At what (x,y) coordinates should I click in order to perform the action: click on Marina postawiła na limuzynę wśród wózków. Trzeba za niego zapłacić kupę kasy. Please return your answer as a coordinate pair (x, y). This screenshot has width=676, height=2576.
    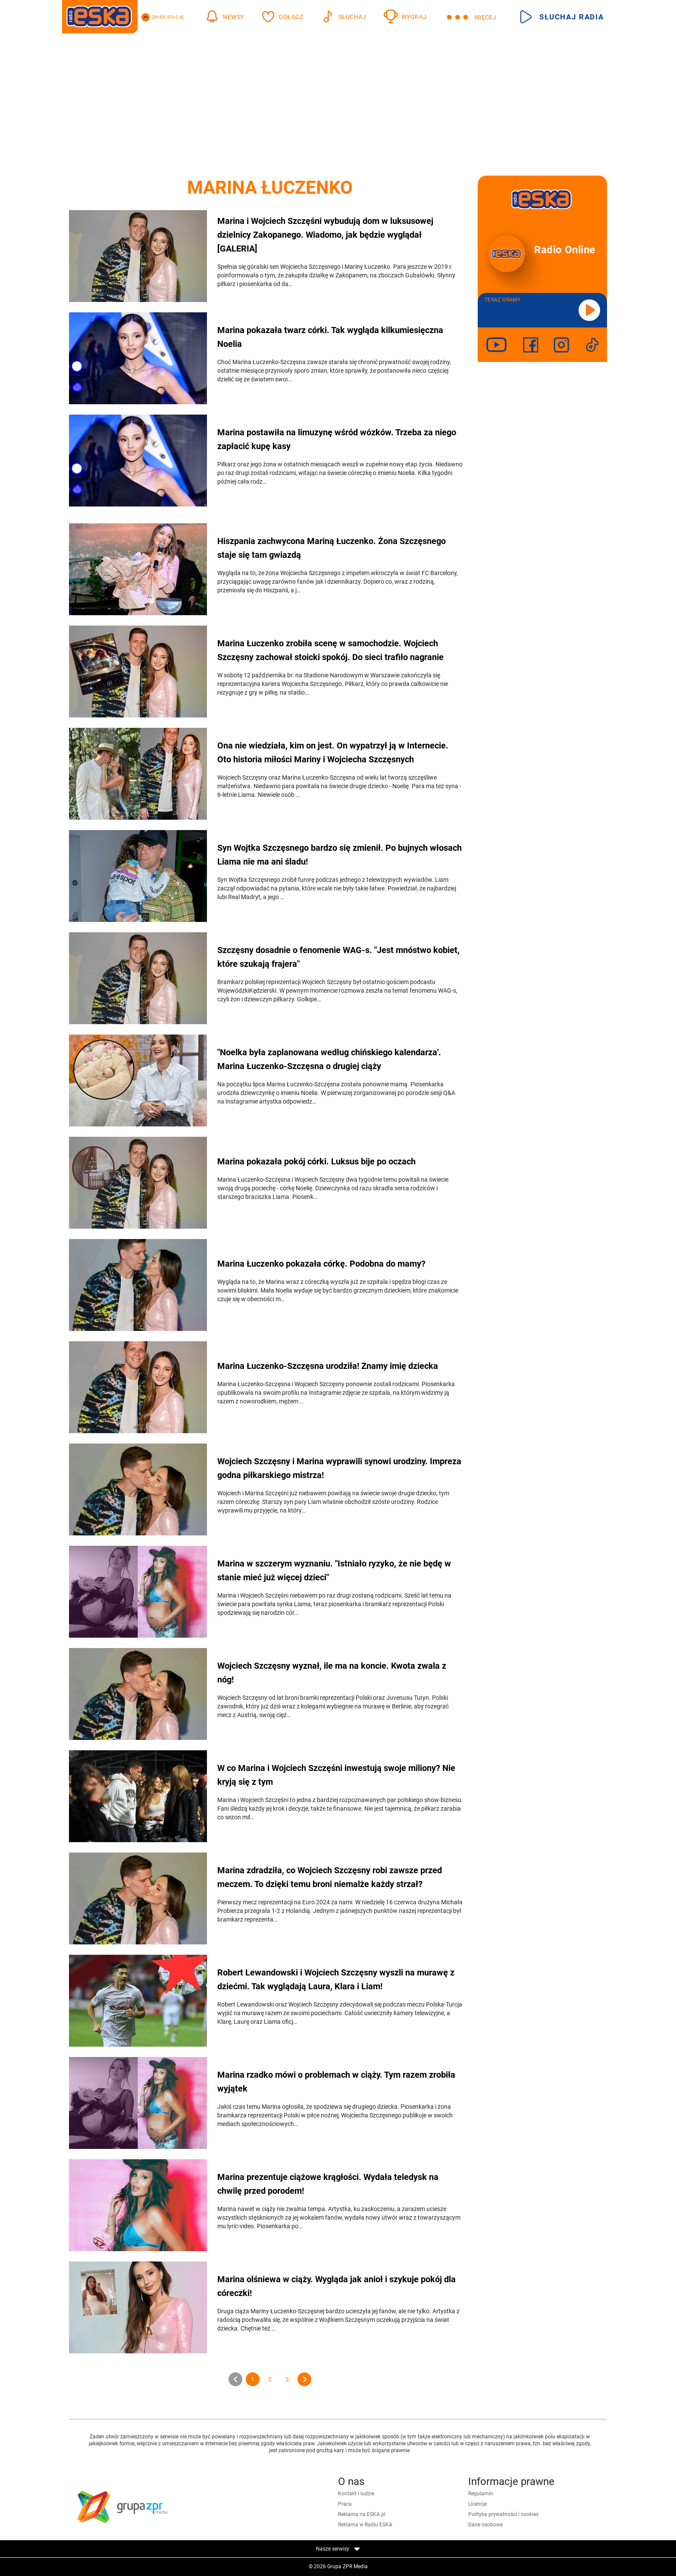
    Looking at the image, I should click on (336, 439).